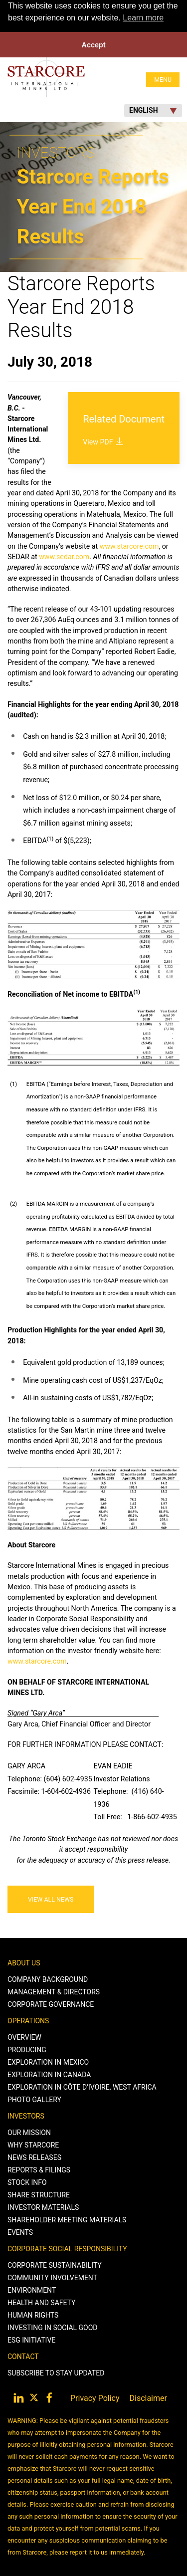  Describe the element at coordinates (64, 556) in the screenshot. I see `www.sedar.com` at that location.